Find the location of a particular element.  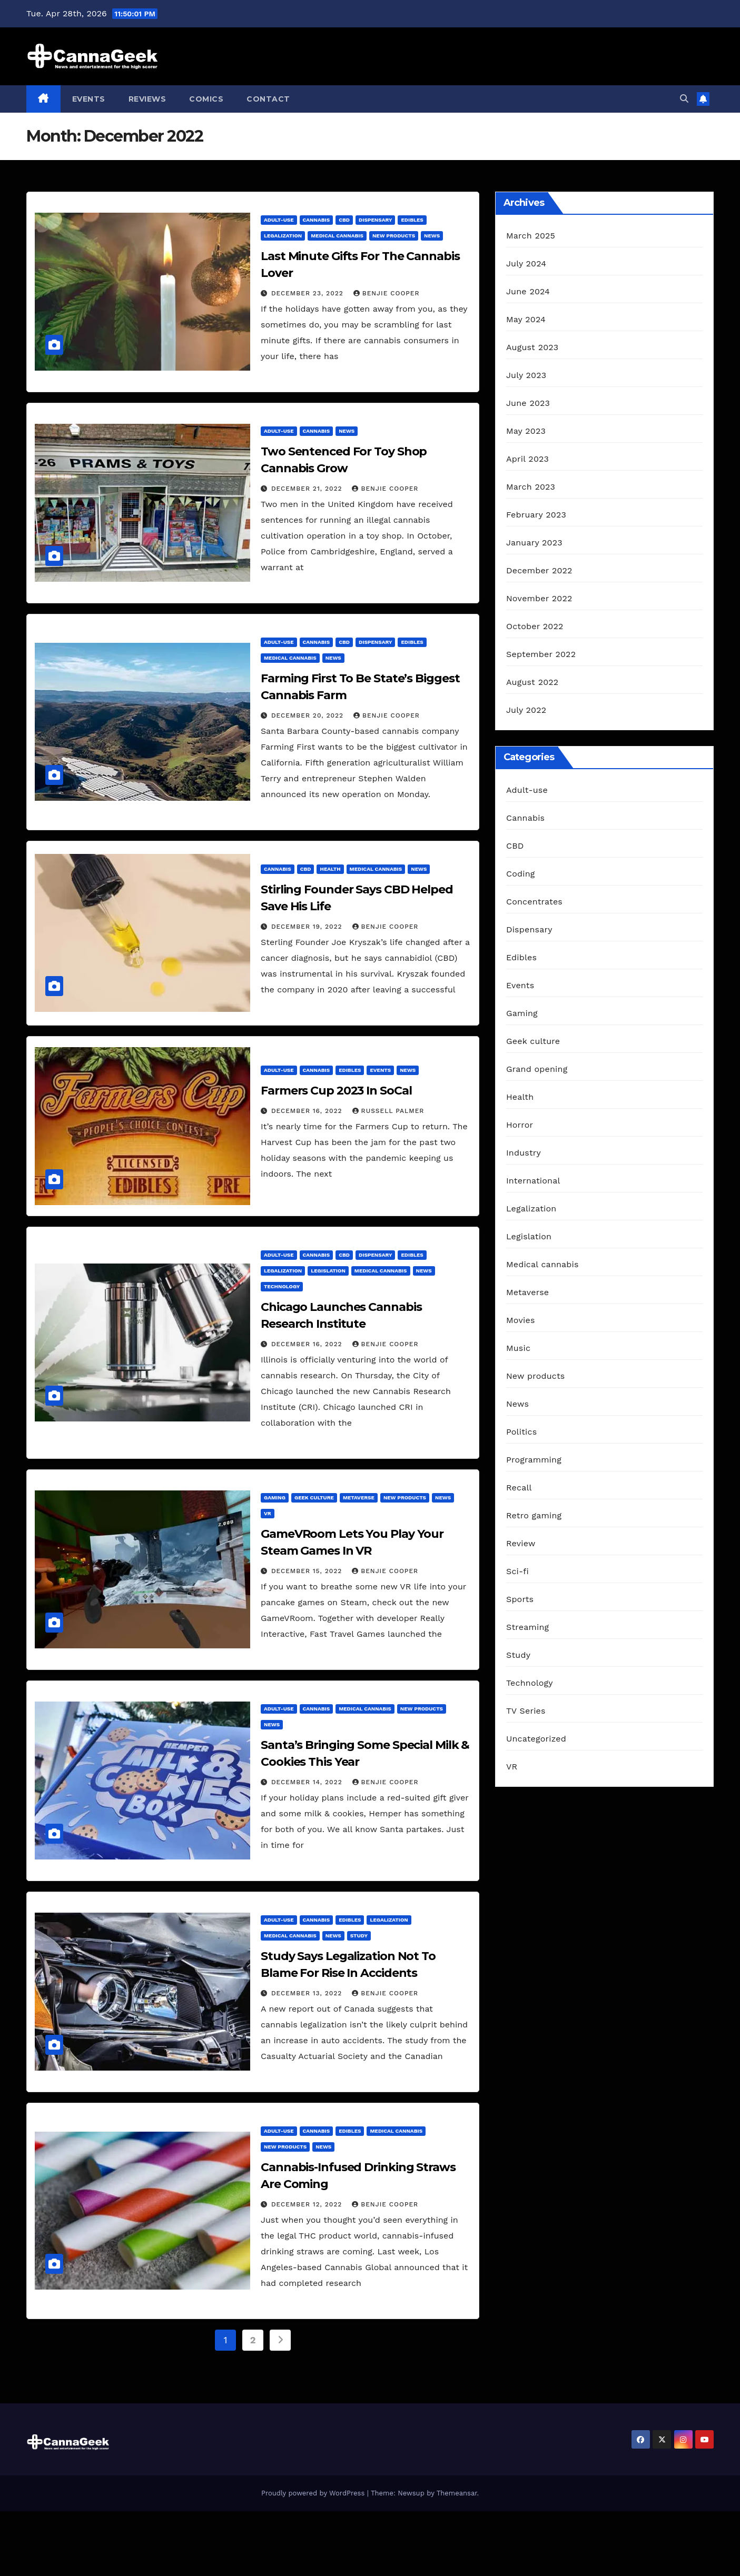

Streaming is located at coordinates (527, 1627).